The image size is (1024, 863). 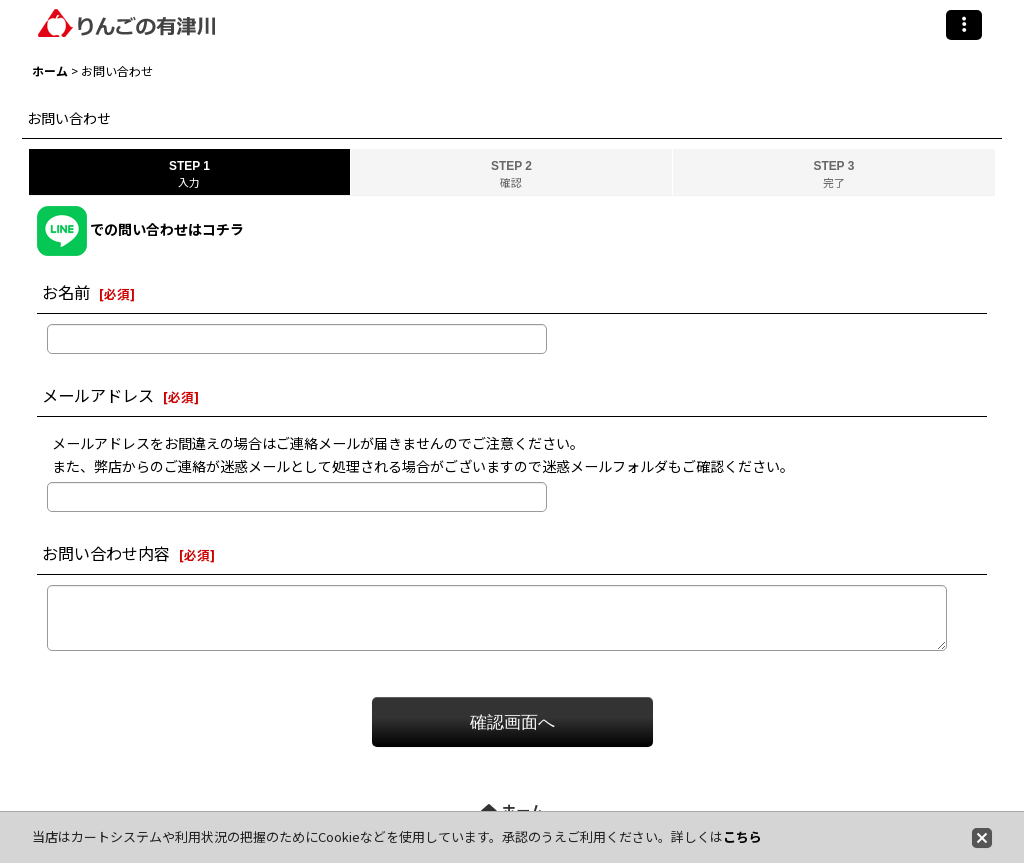 I want to click on [button], so click(x=964, y=25).